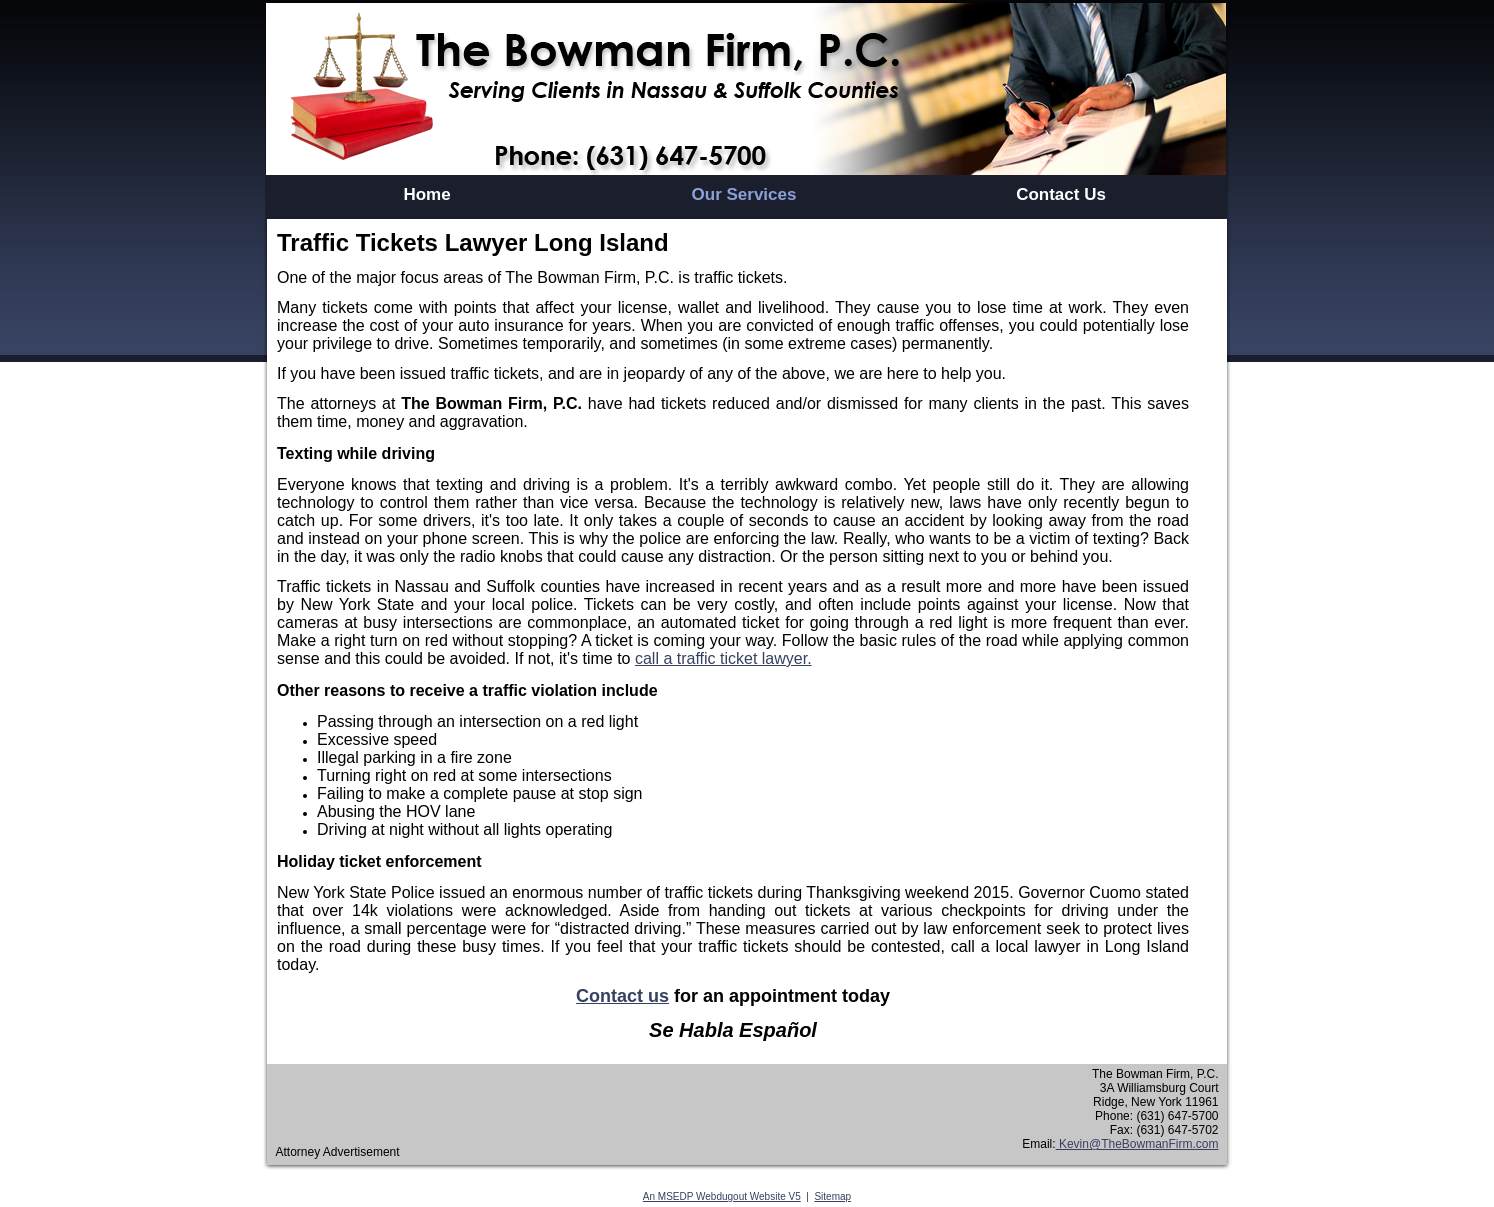 This screenshot has width=1494, height=1207. I want to click on Contact us, so click(622, 996).